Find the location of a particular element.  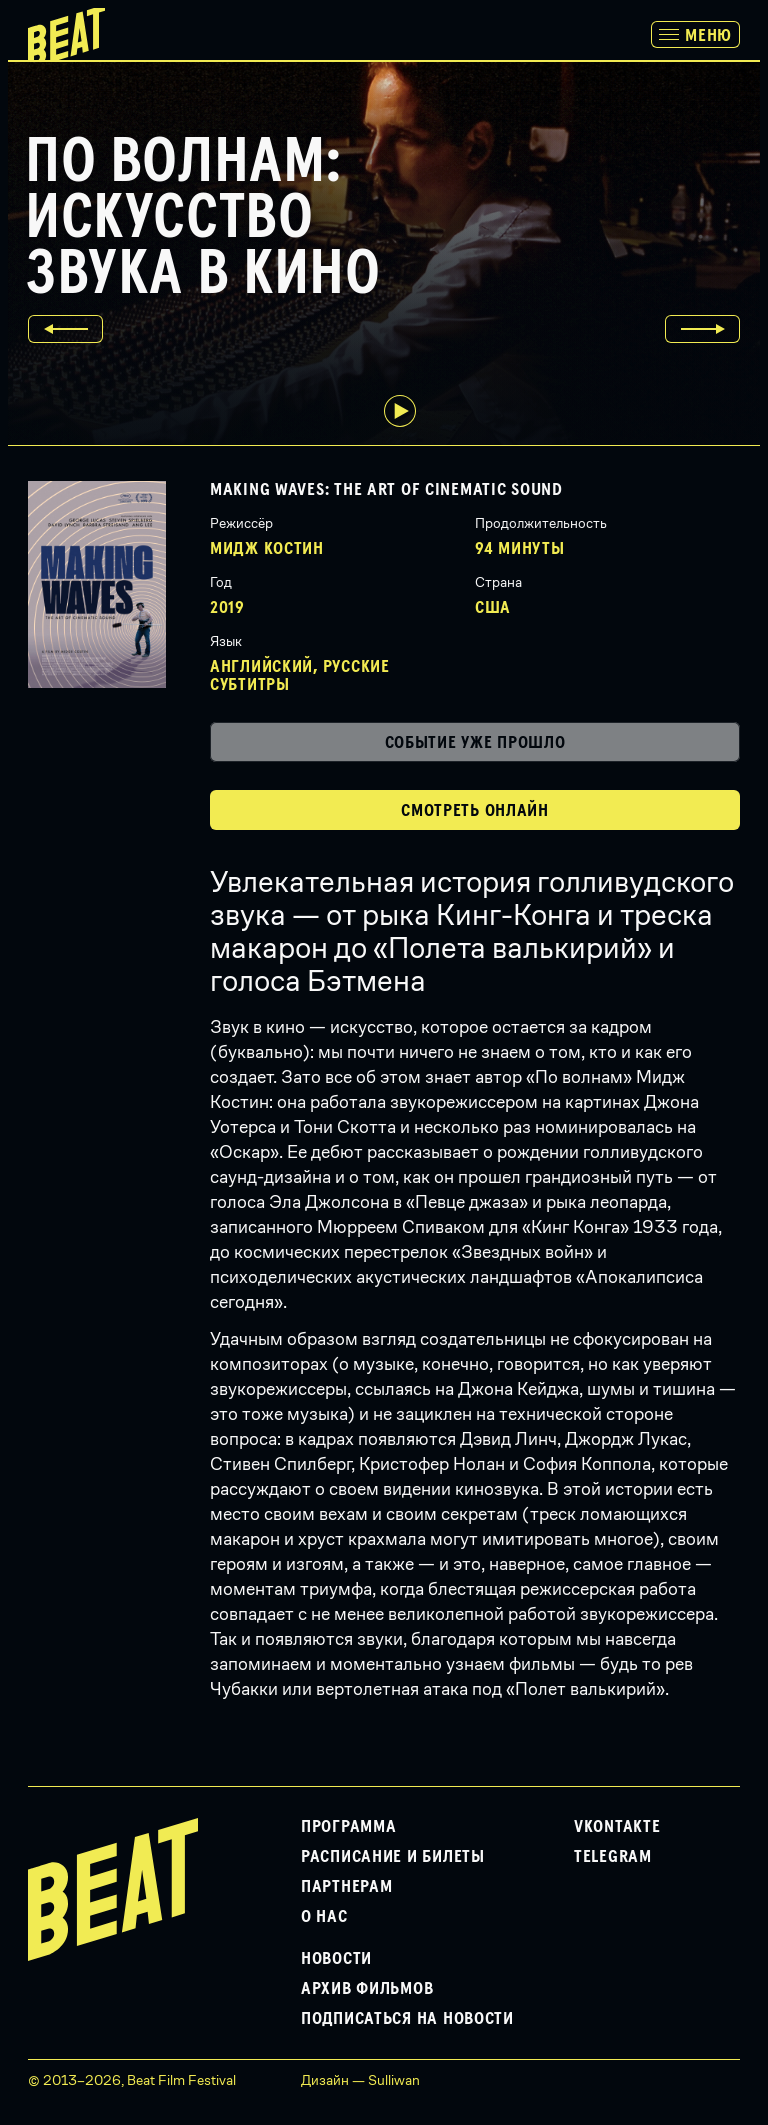

Telegram is located at coordinates (613, 1857).